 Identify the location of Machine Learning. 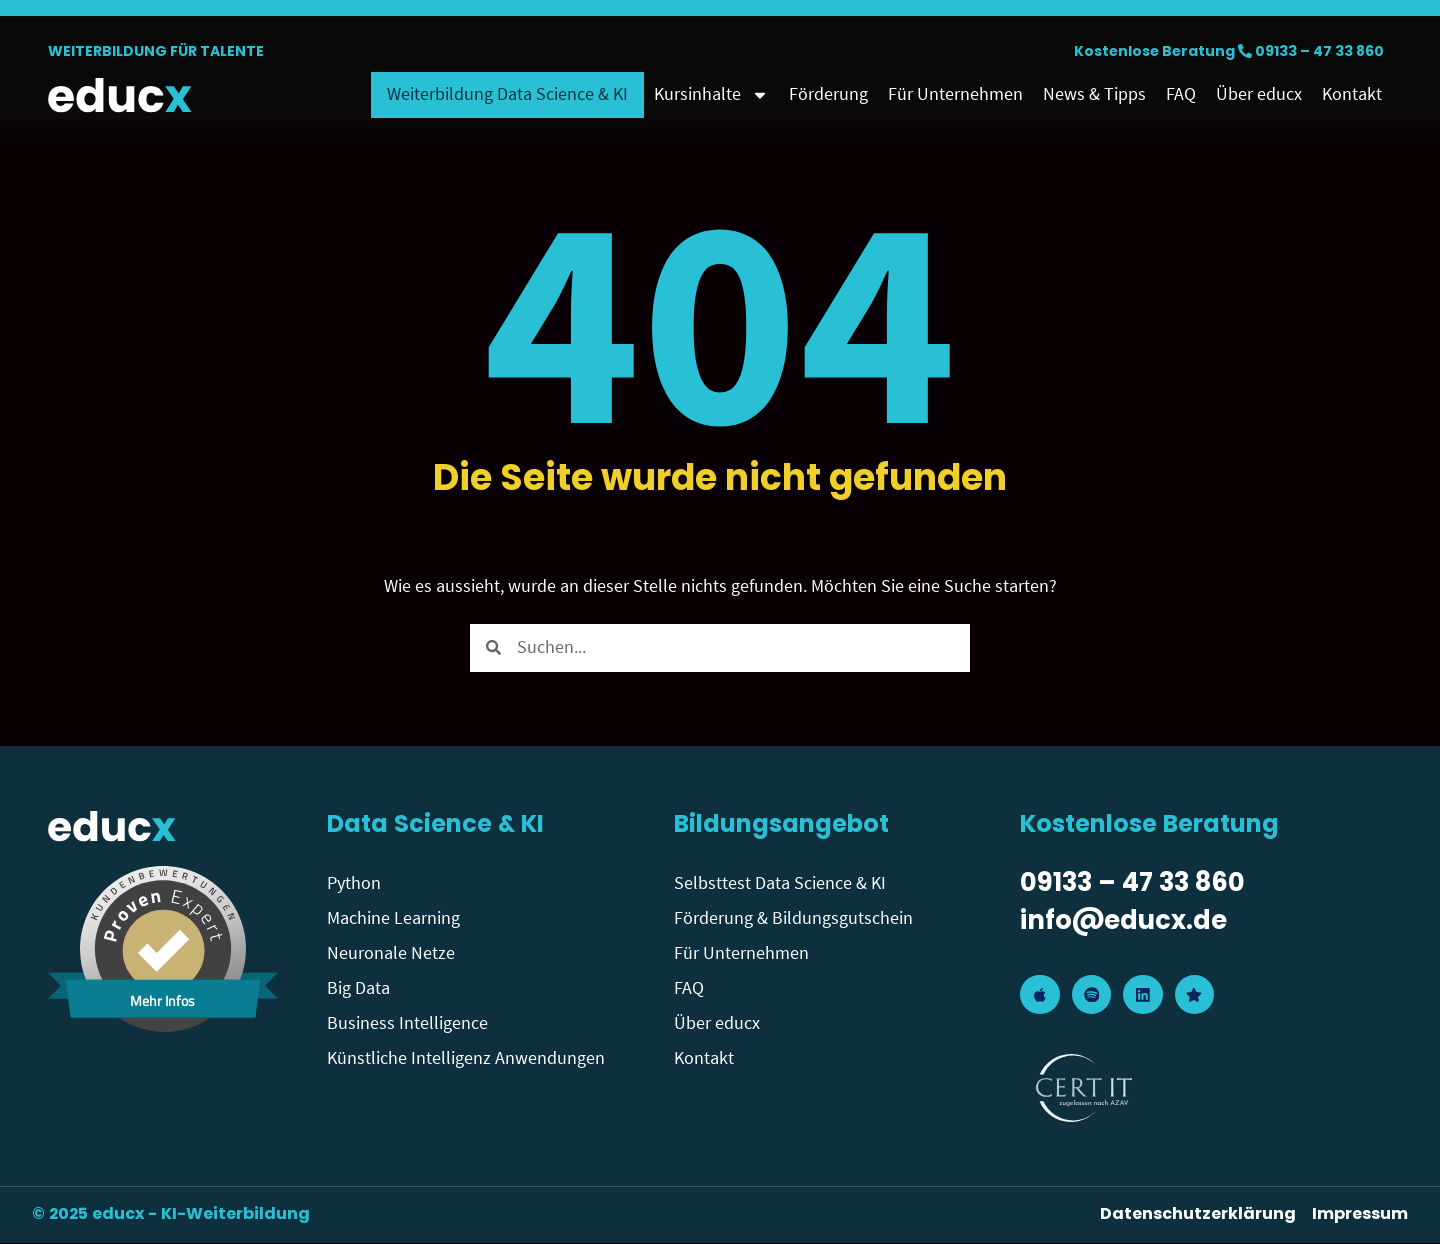
(393, 918).